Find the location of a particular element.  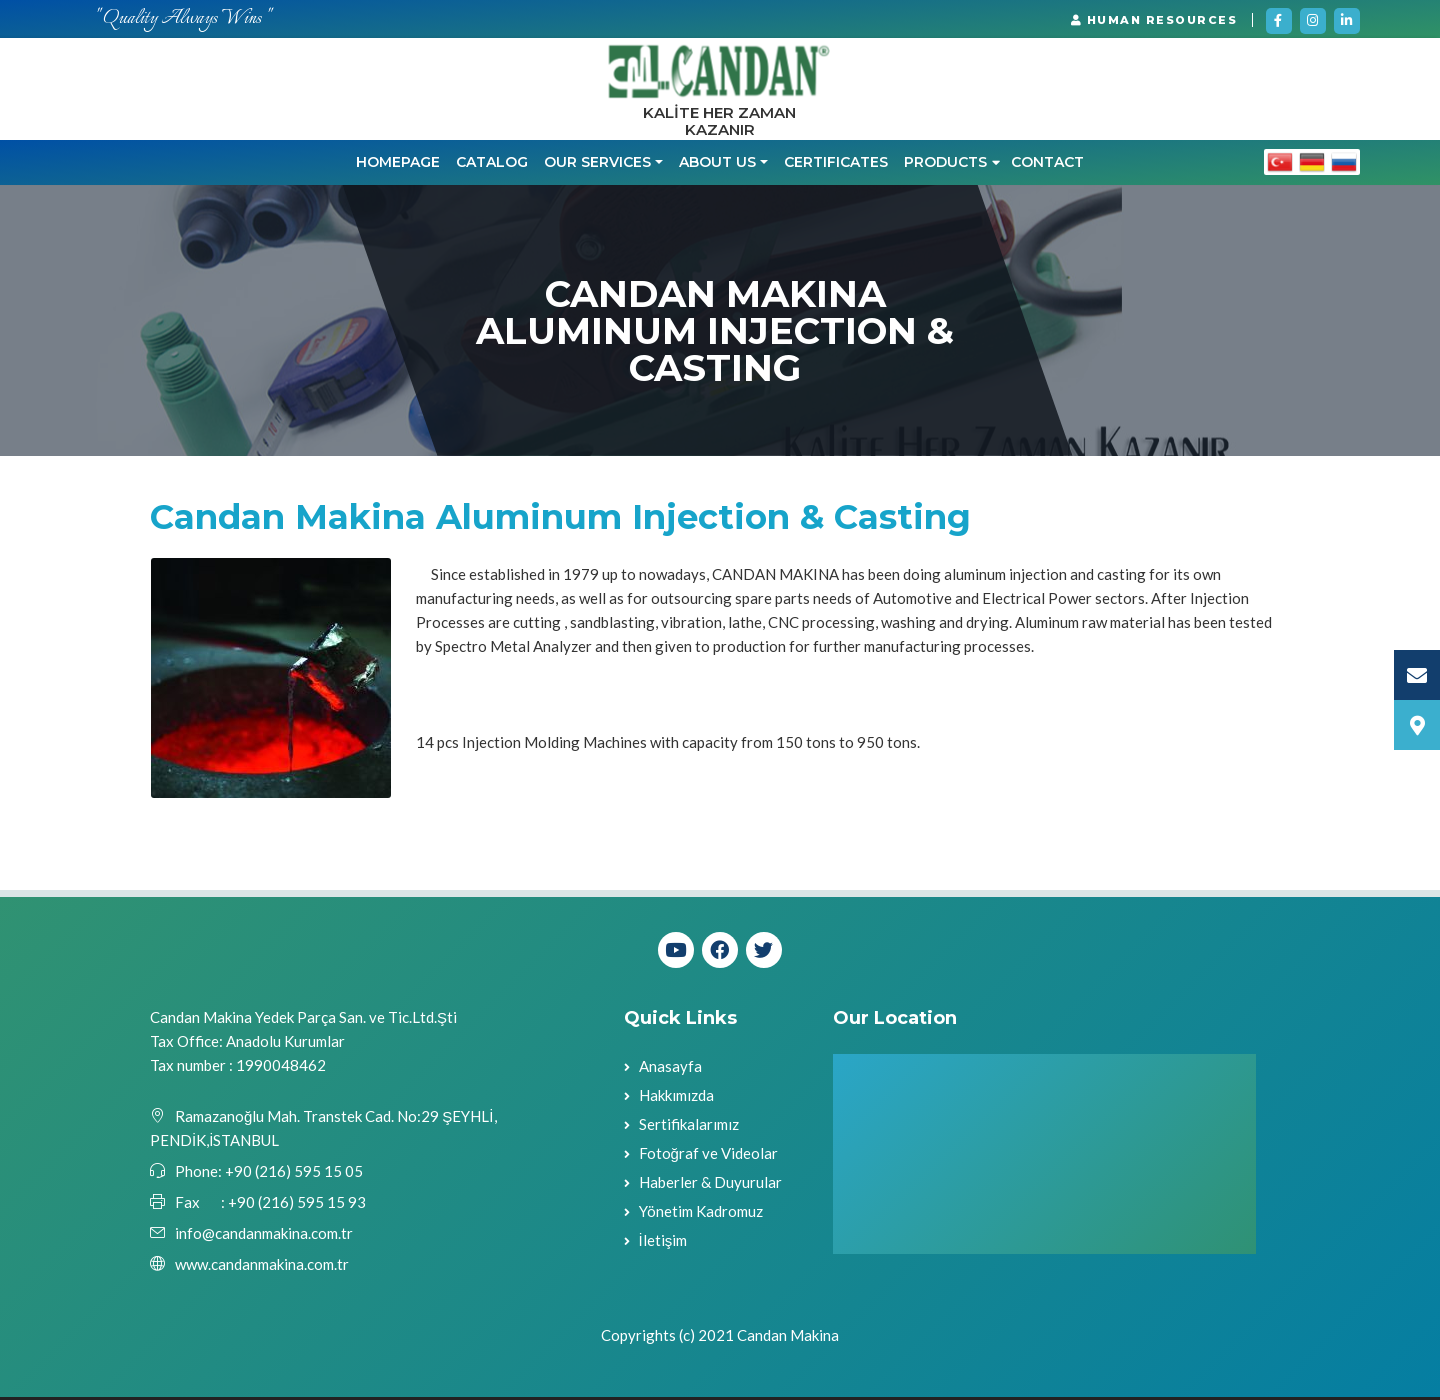

ABOUT US [button] is located at coordinates (717, 166).